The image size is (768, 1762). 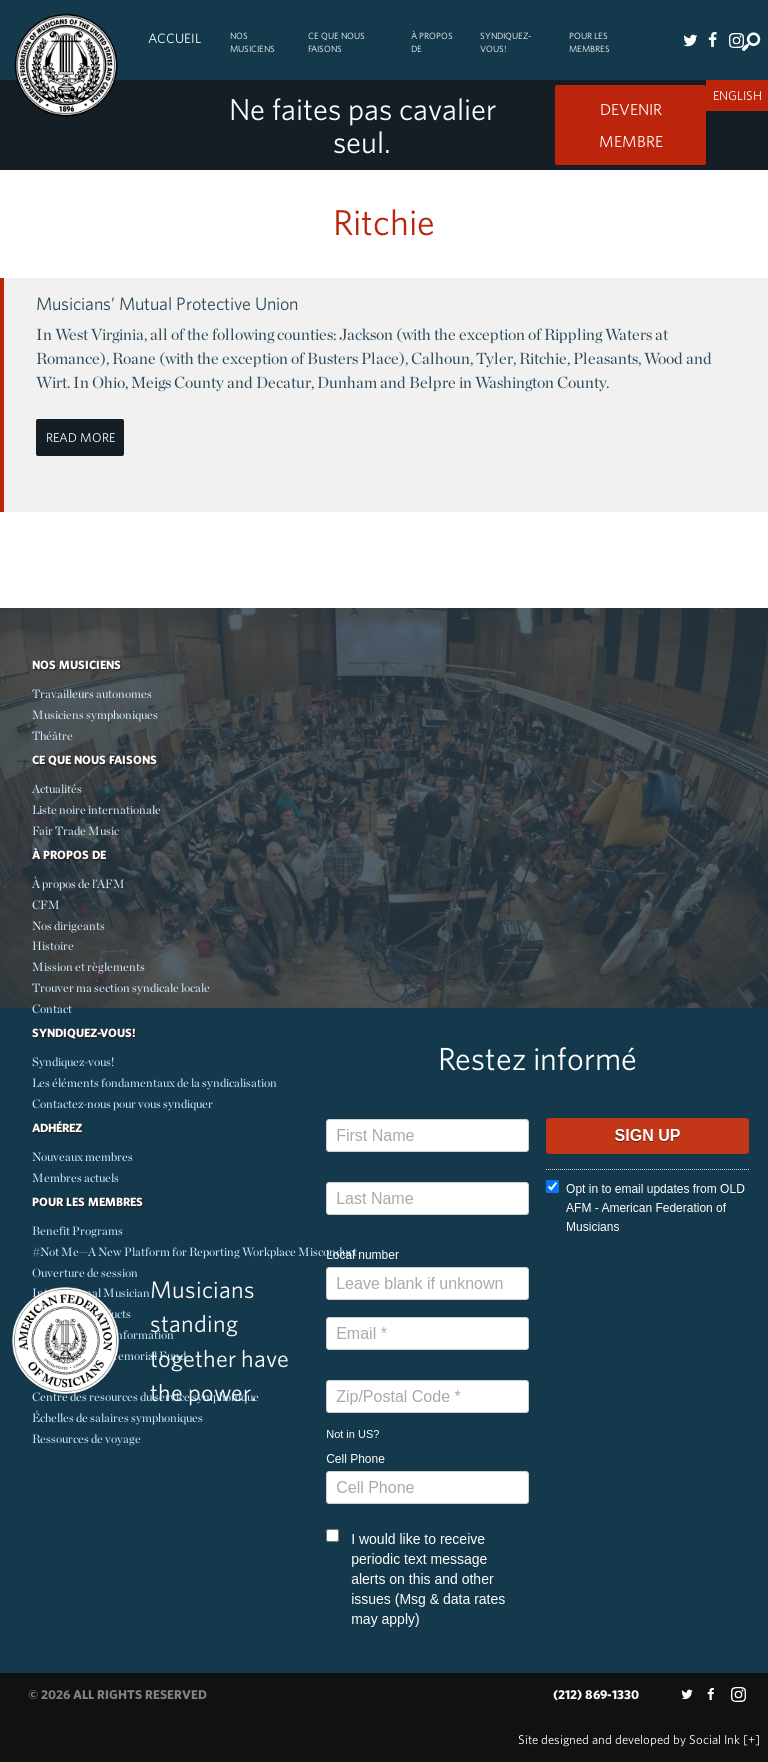 I want to click on (212) 869-1330, so click(x=596, y=1694).